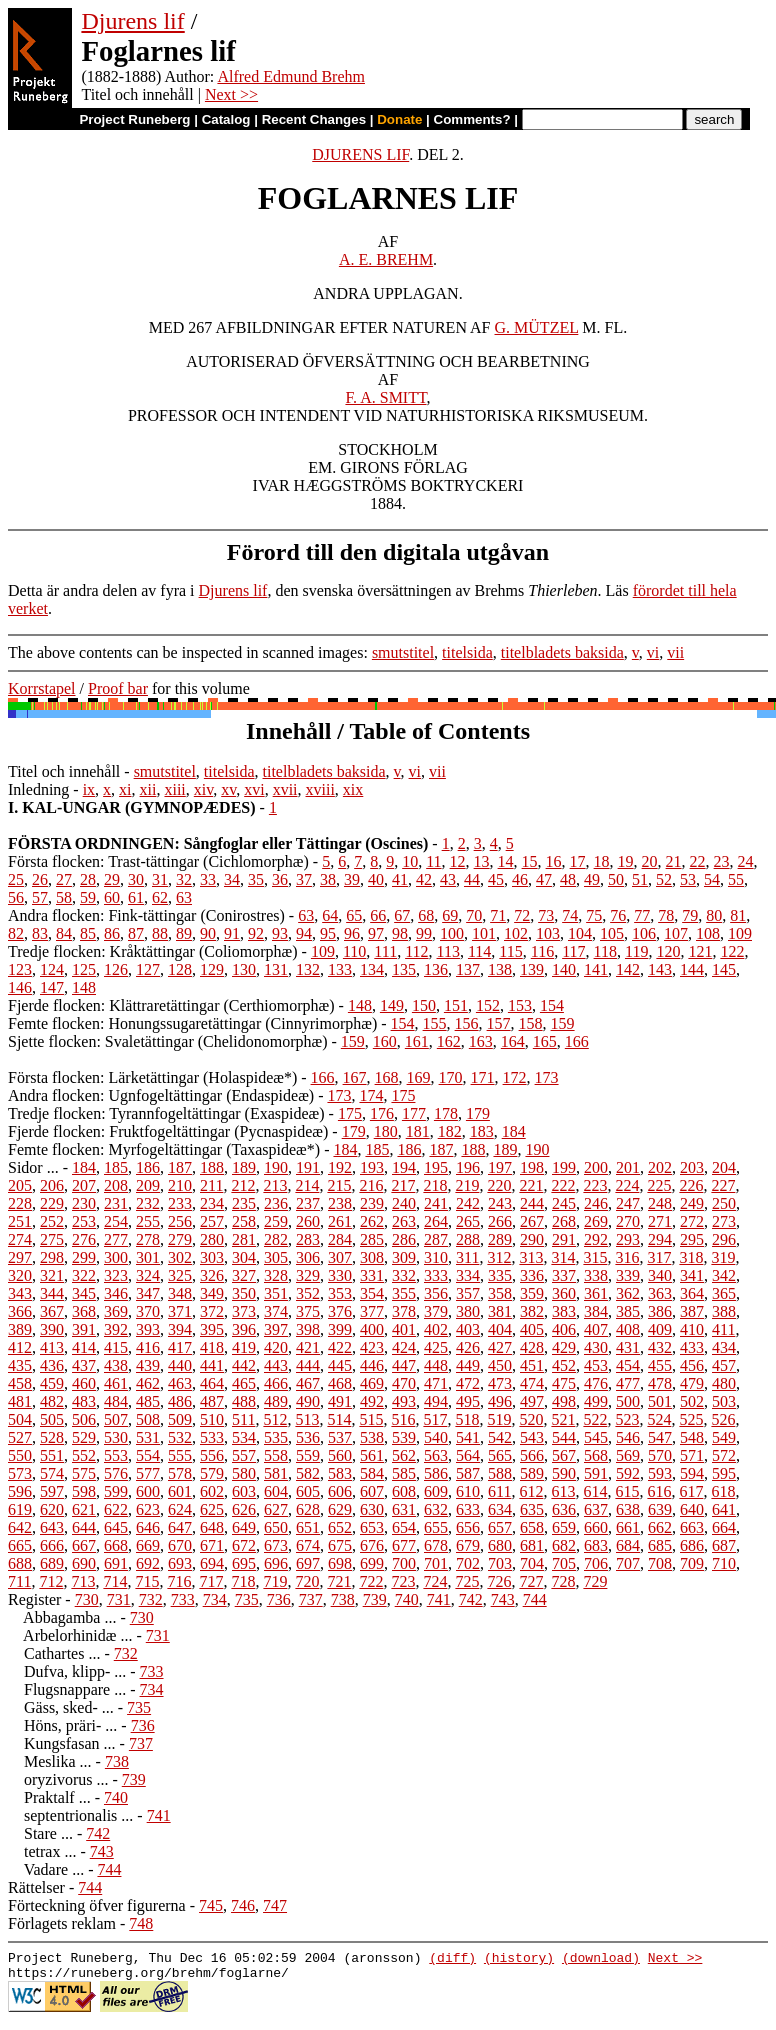  What do you see at coordinates (84, 1185) in the screenshot?
I see `207` at bounding box center [84, 1185].